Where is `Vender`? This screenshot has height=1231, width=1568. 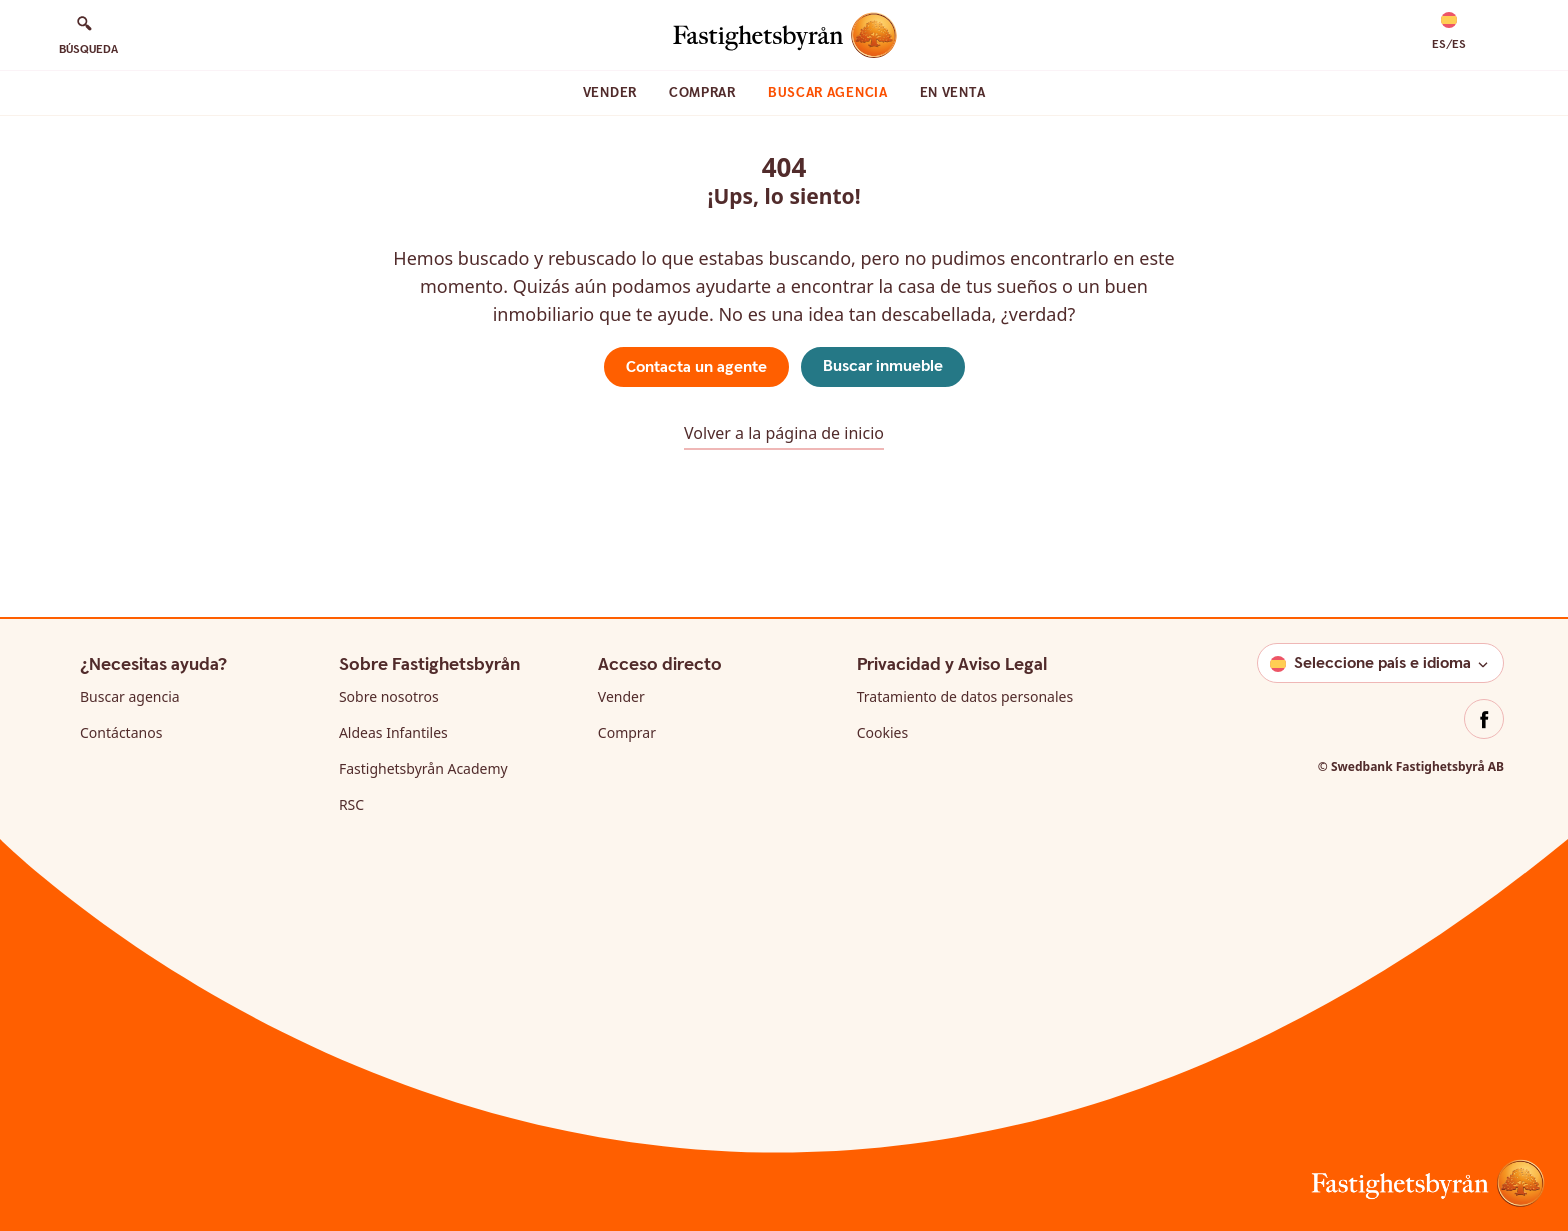 Vender is located at coordinates (610, 93).